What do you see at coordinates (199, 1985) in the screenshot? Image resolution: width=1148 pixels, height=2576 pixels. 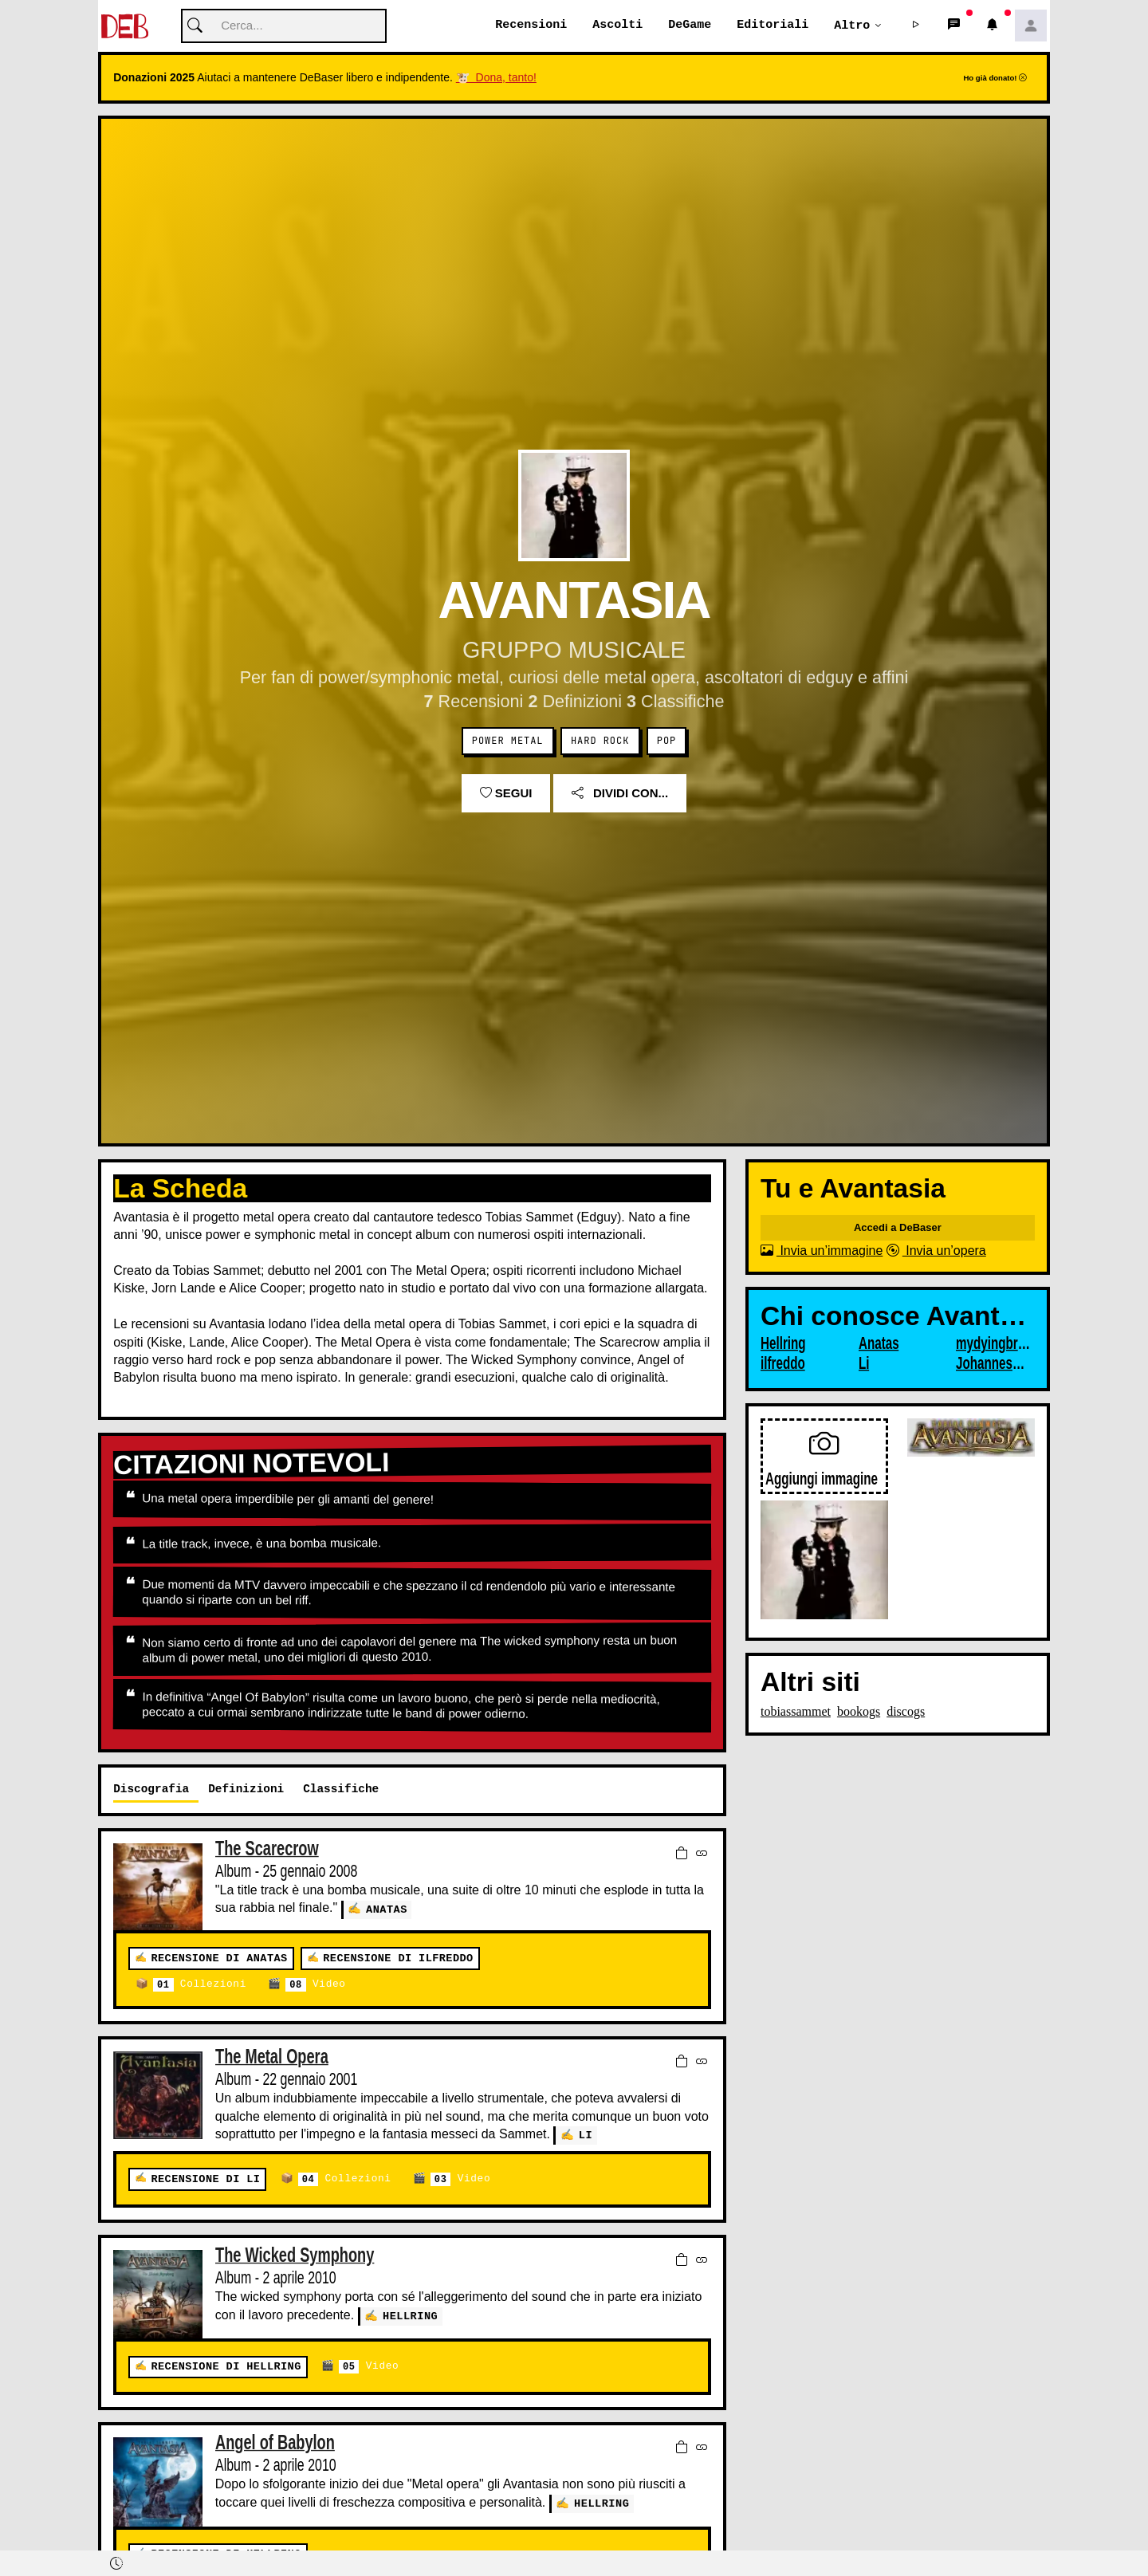 I see `Collezioni` at bounding box center [199, 1985].